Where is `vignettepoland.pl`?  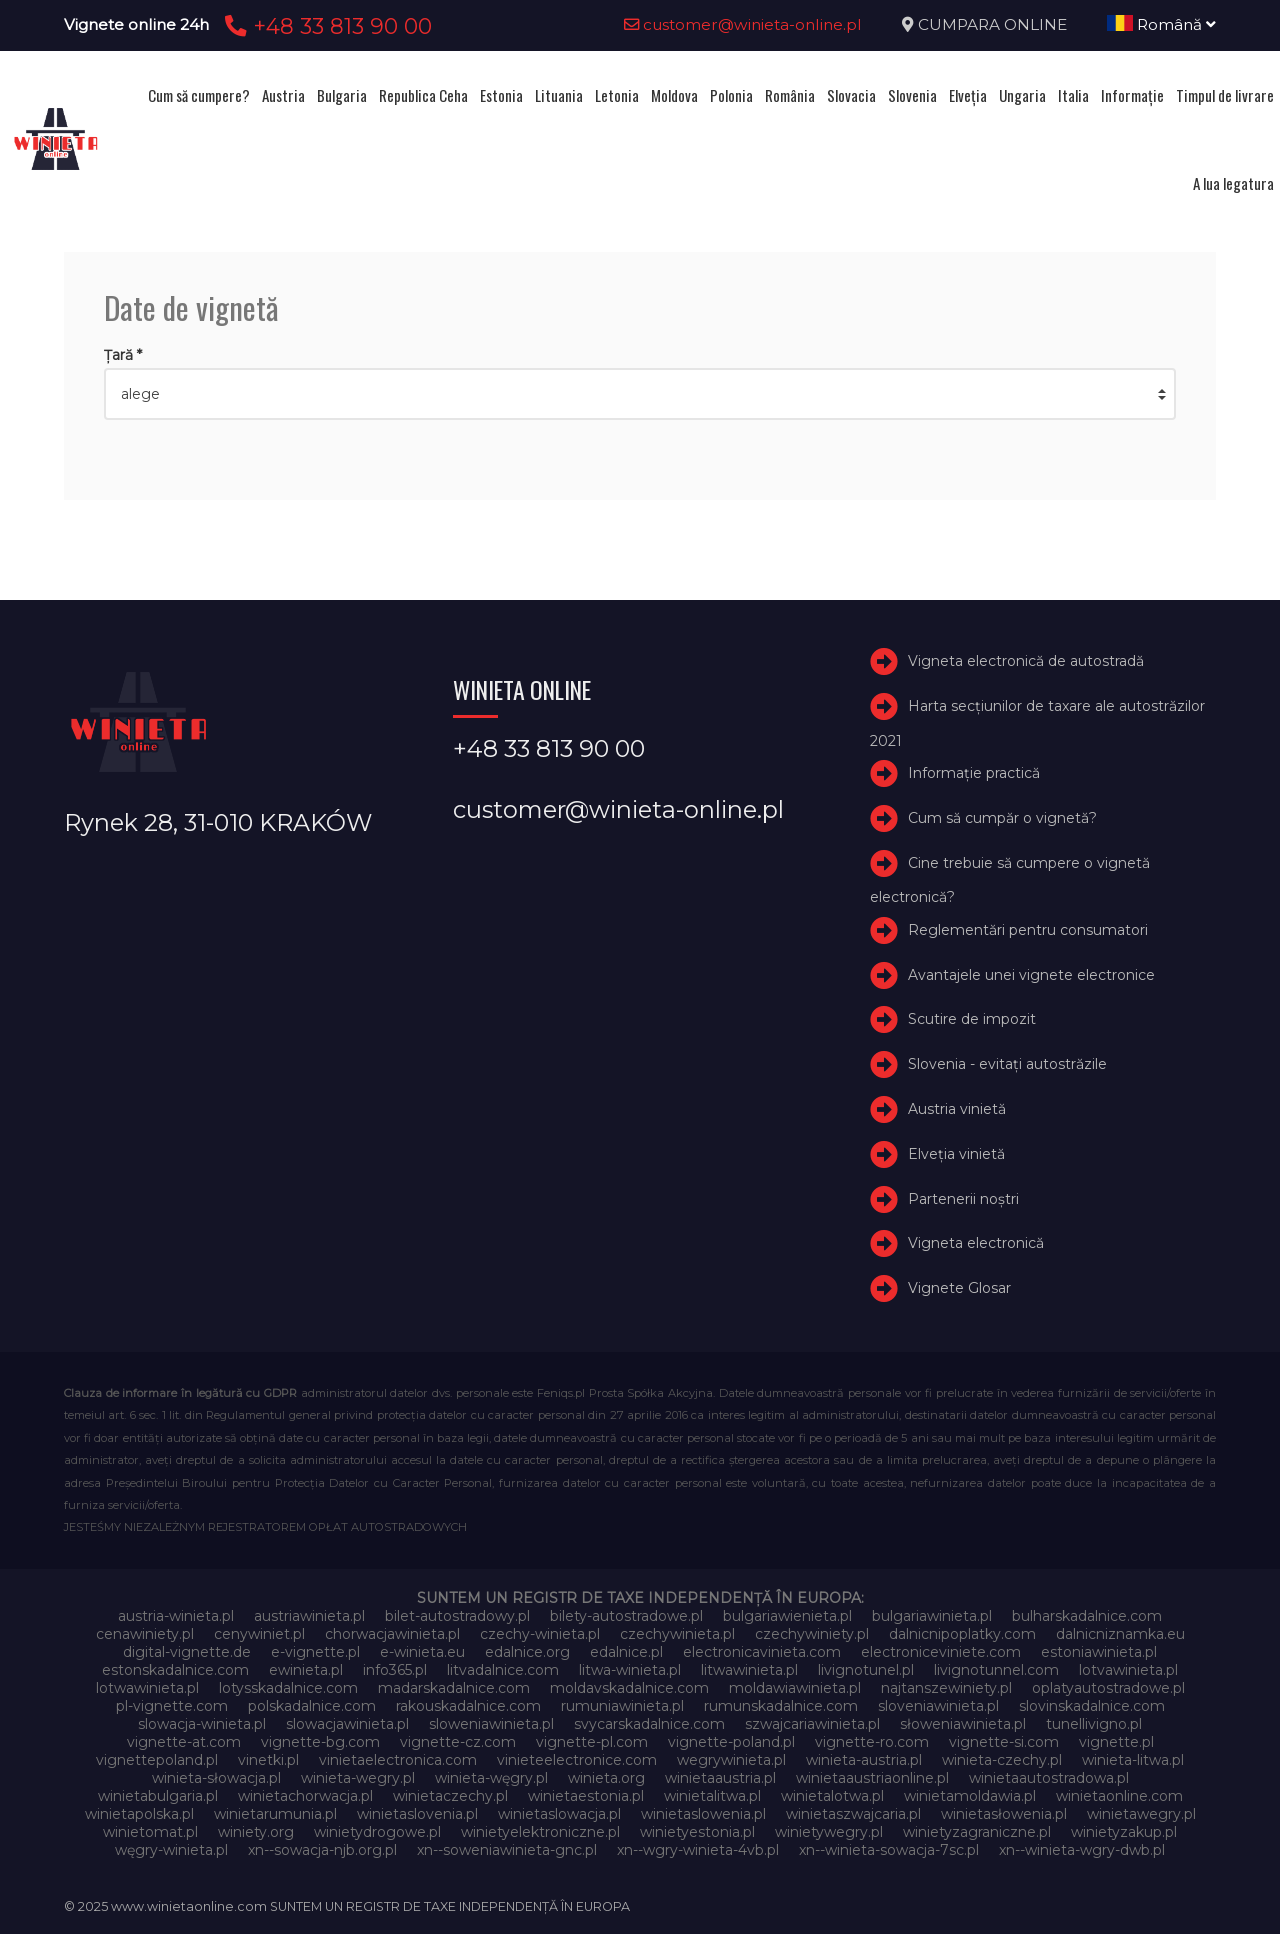
vignettepoland.pl is located at coordinates (157, 1760).